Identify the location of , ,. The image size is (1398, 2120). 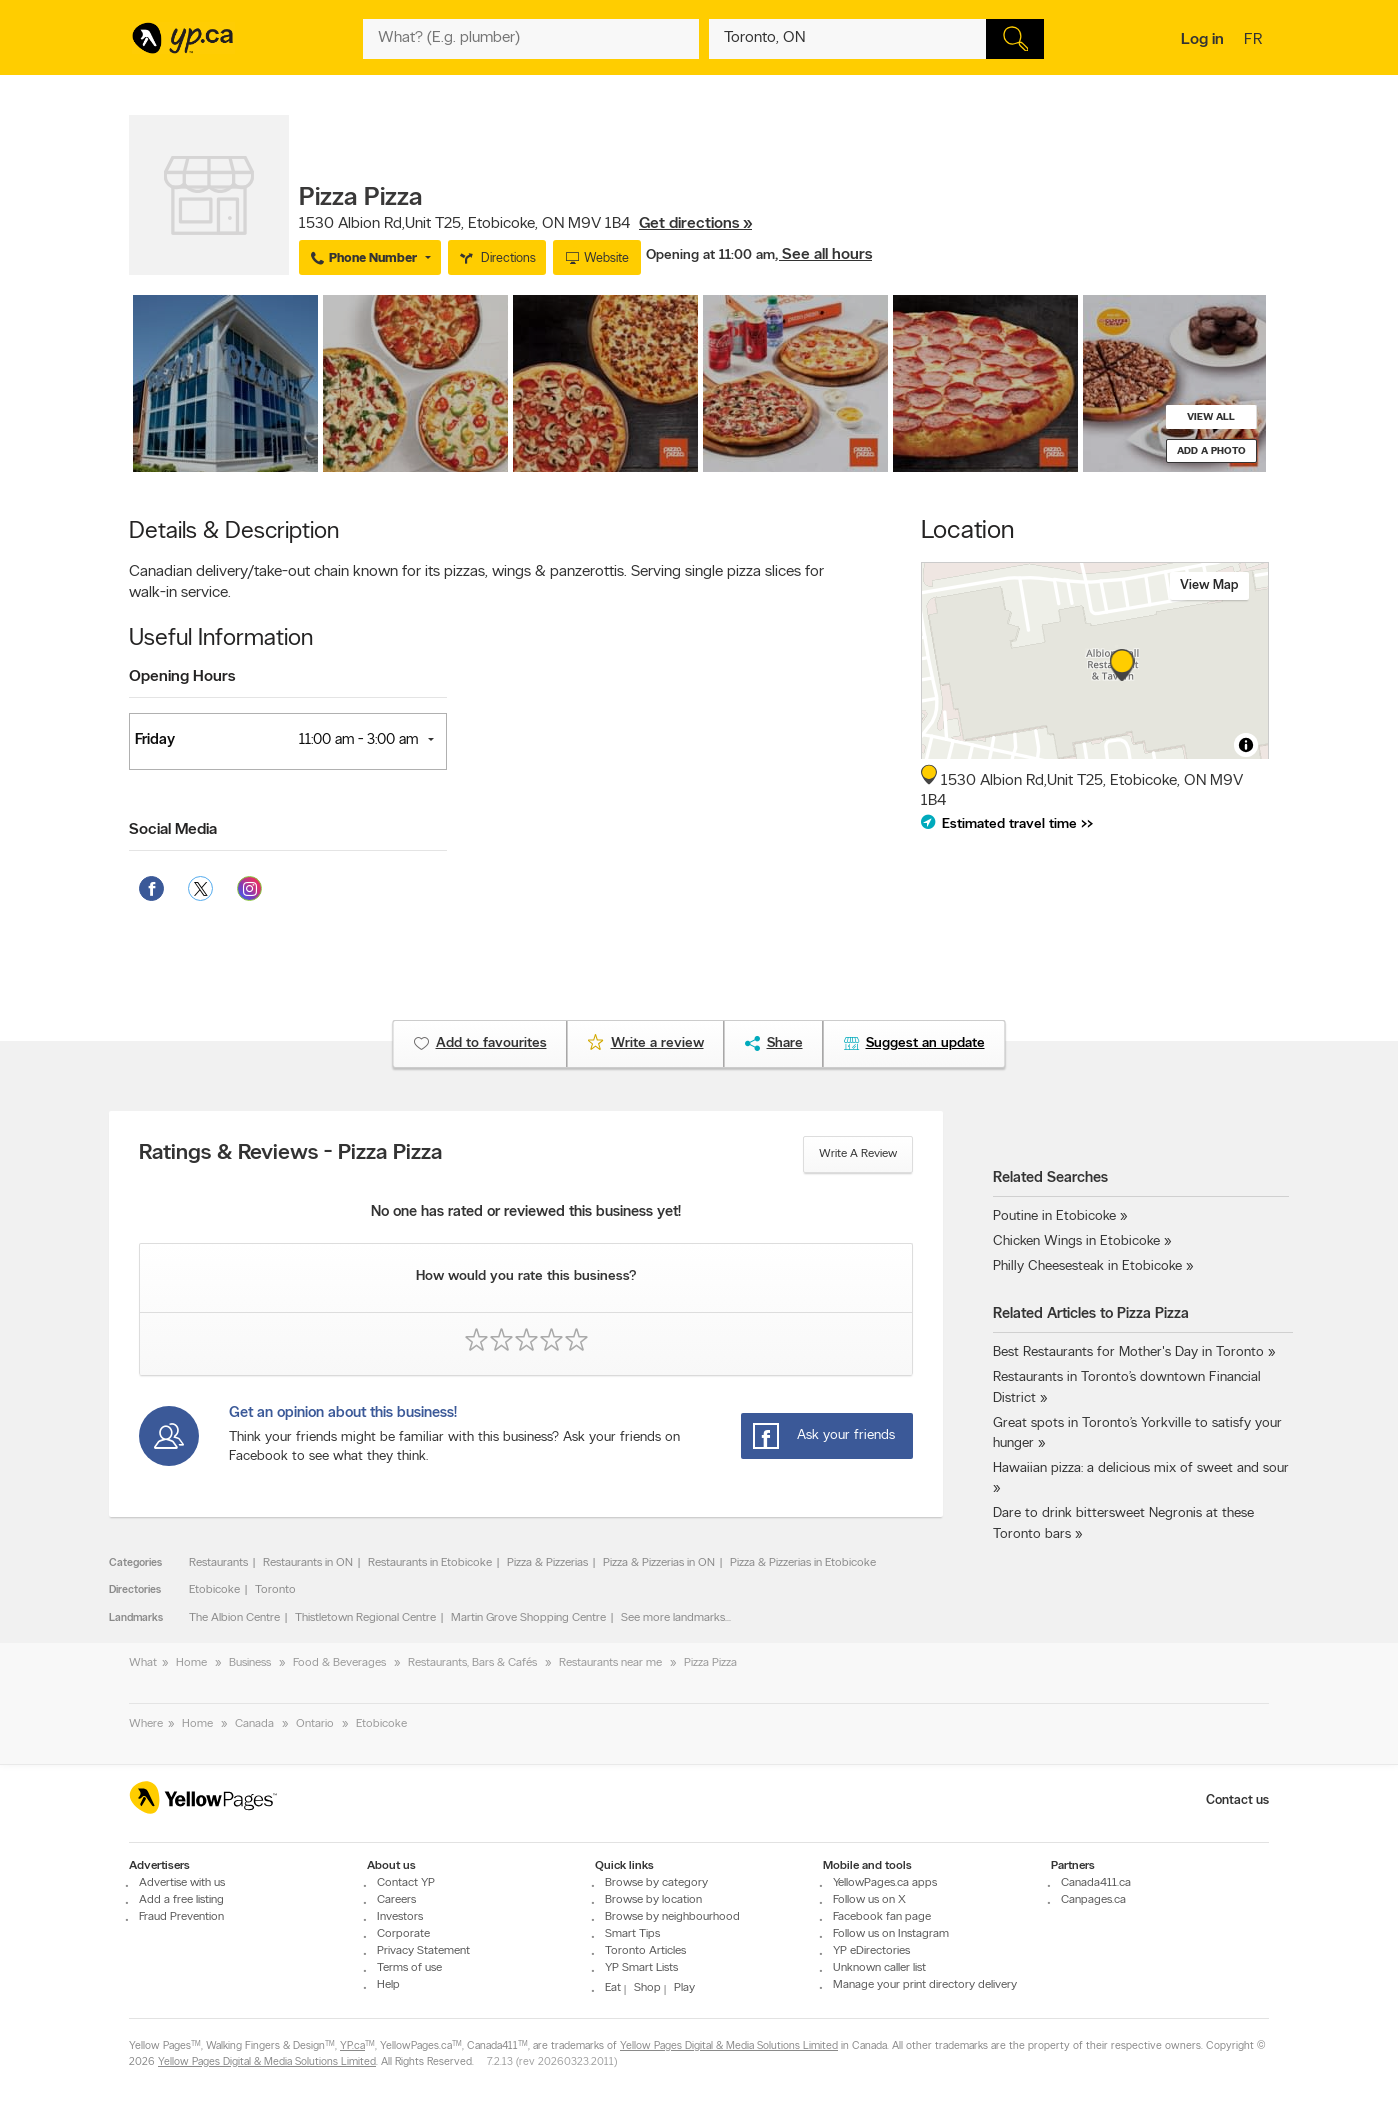
(525, 224).